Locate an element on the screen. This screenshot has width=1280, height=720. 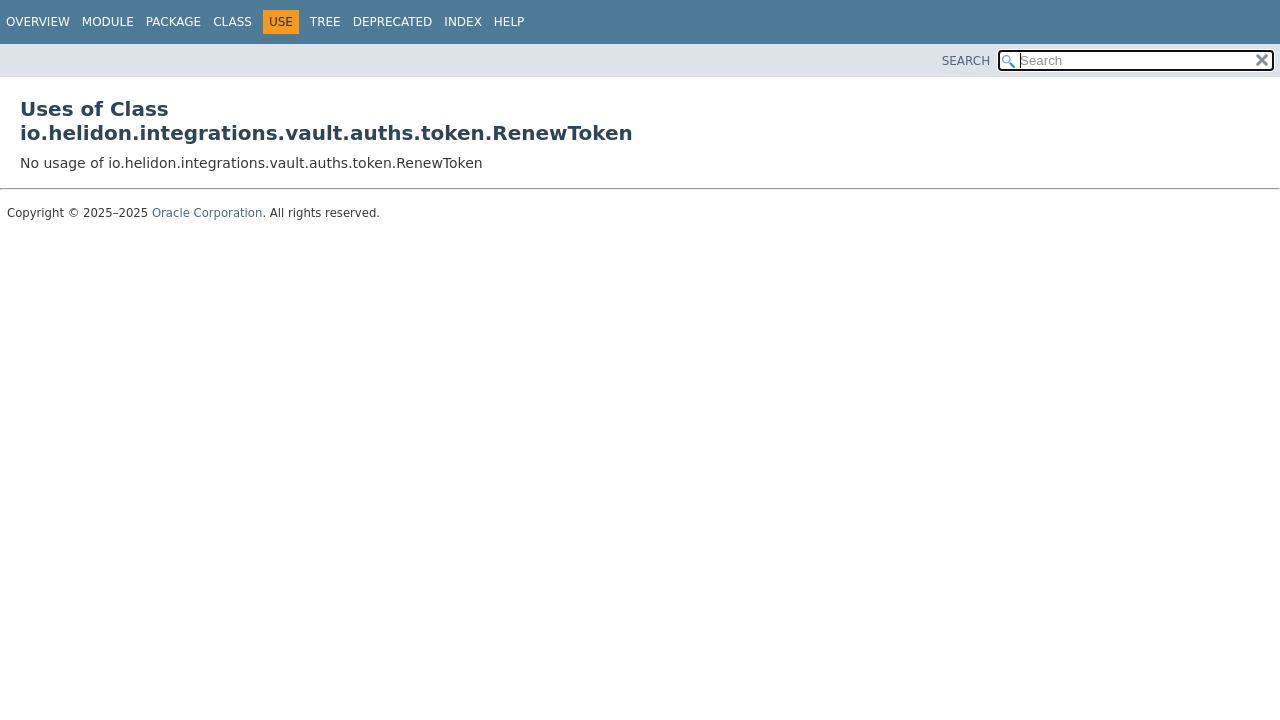
Class is located at coordinates (232, 22).